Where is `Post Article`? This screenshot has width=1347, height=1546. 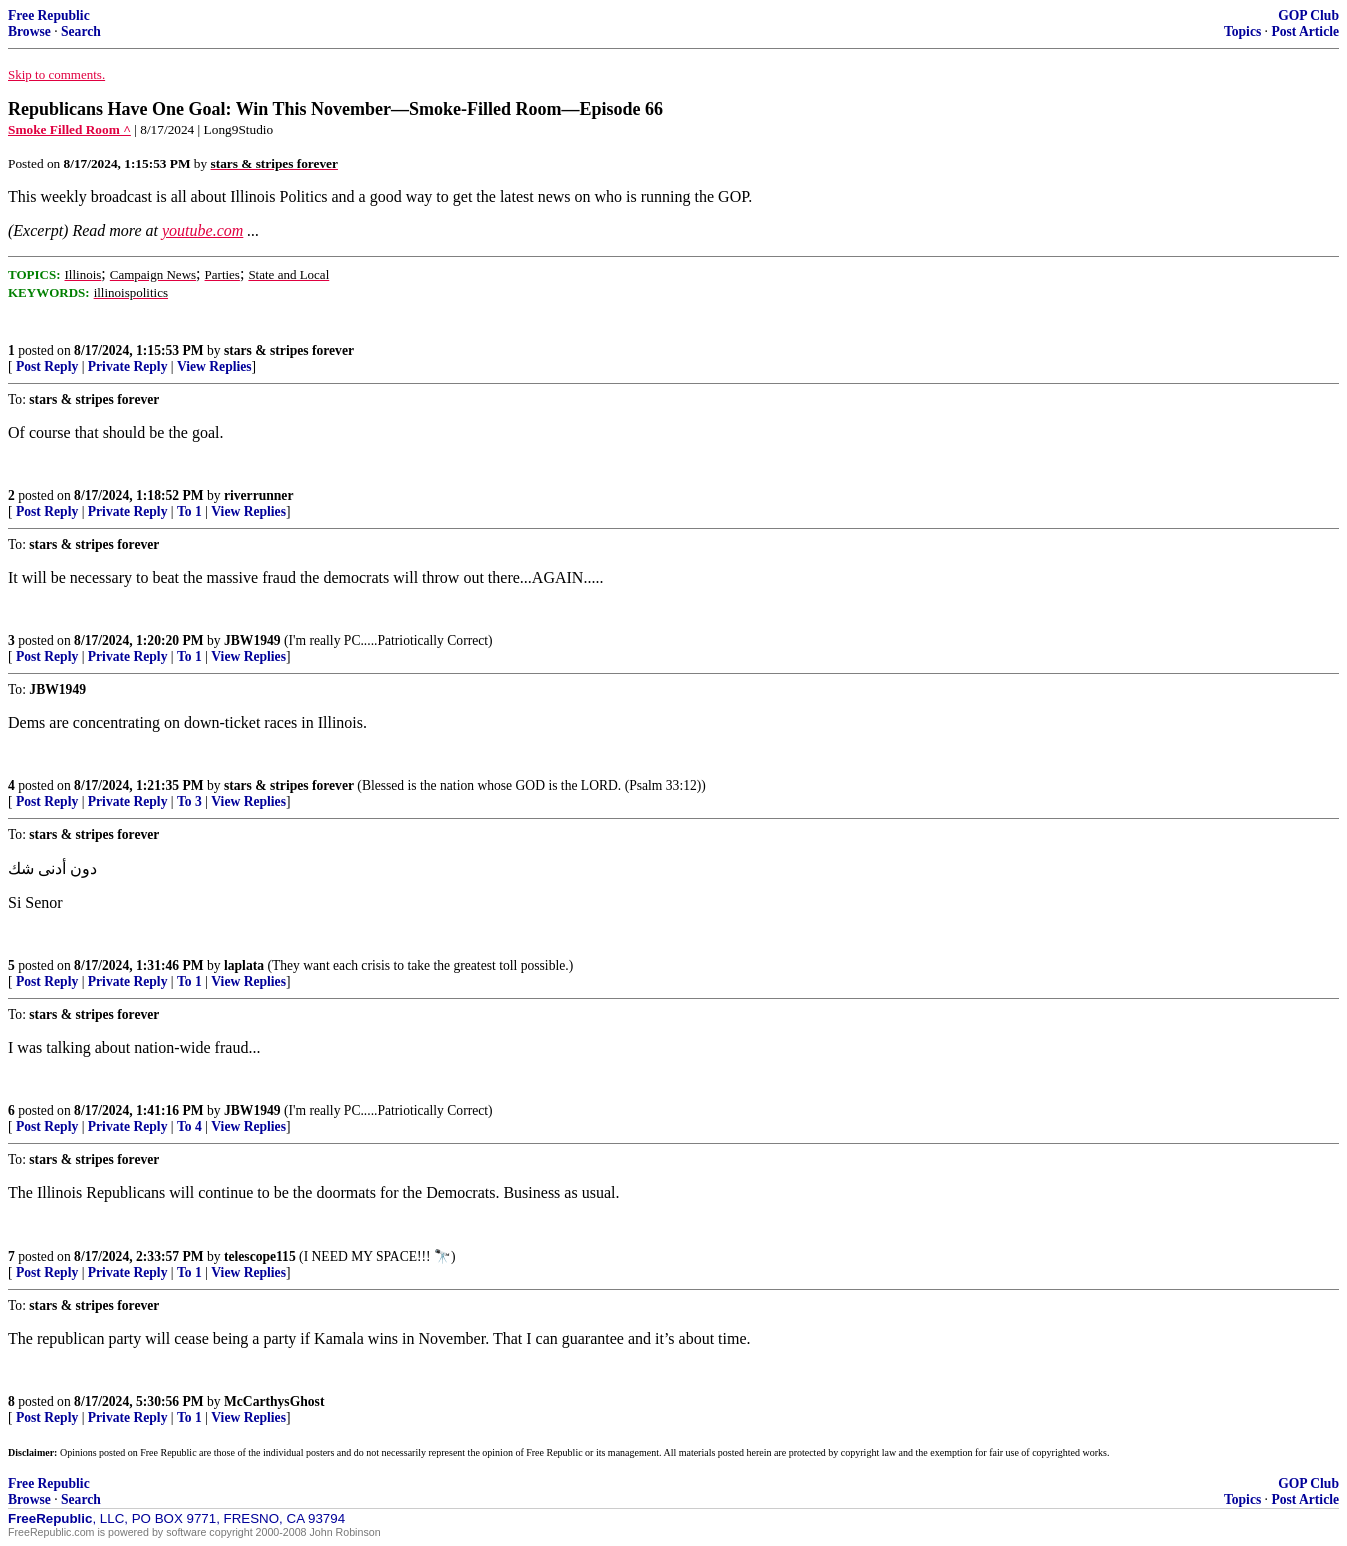
Post Article is located at coordinates (1305, 31).